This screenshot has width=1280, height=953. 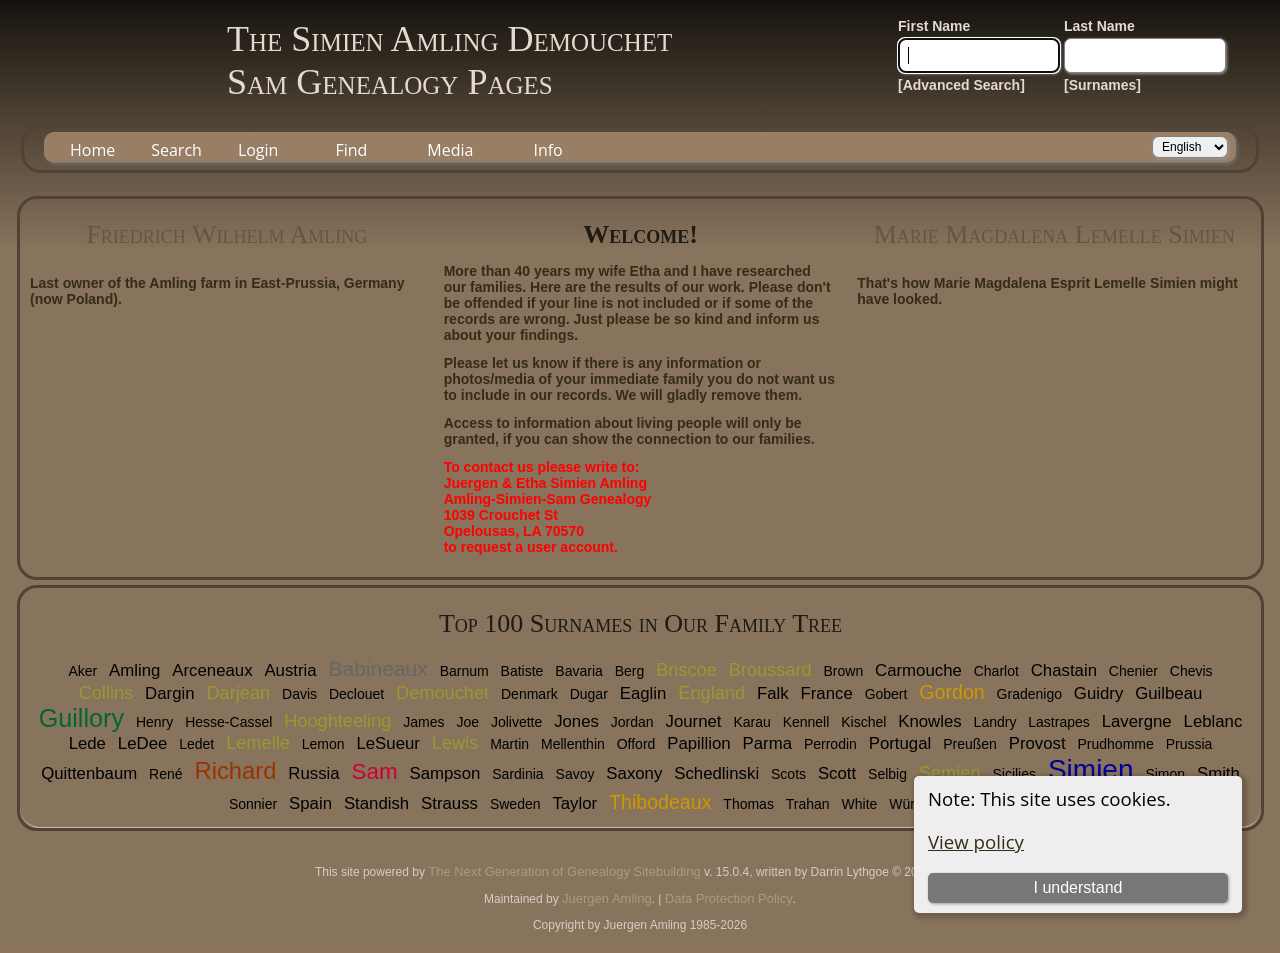 What do you see at coordinates (634, 773) in the screenshot?
I see `Saxony` at bounding box center [634, 773].